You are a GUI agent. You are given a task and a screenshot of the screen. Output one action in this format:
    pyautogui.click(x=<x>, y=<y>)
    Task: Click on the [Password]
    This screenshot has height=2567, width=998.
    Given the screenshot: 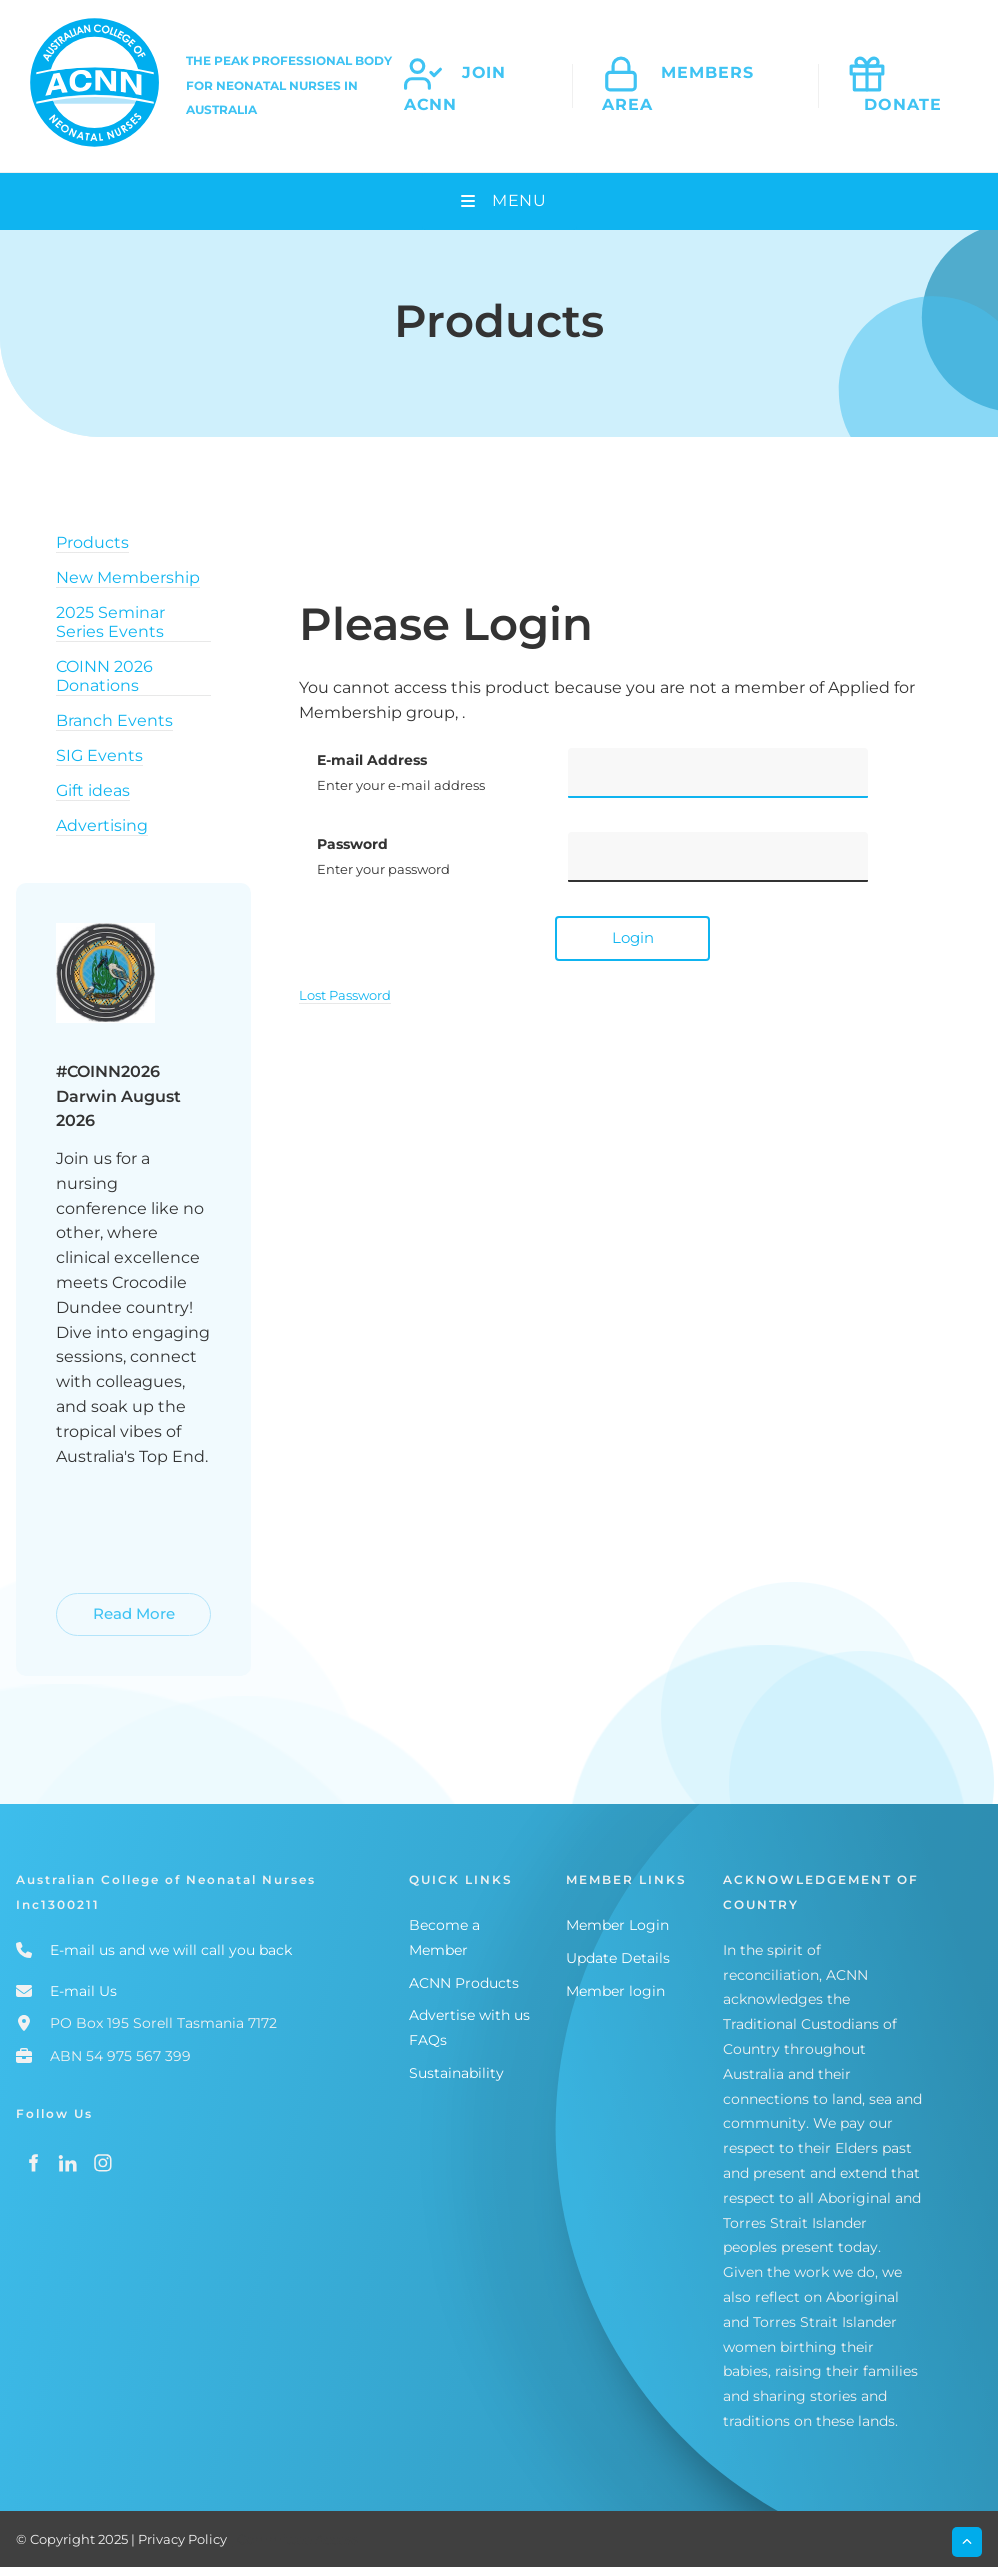 What is the action you would take?
    pyautogui.click(x=718, y=857)
    